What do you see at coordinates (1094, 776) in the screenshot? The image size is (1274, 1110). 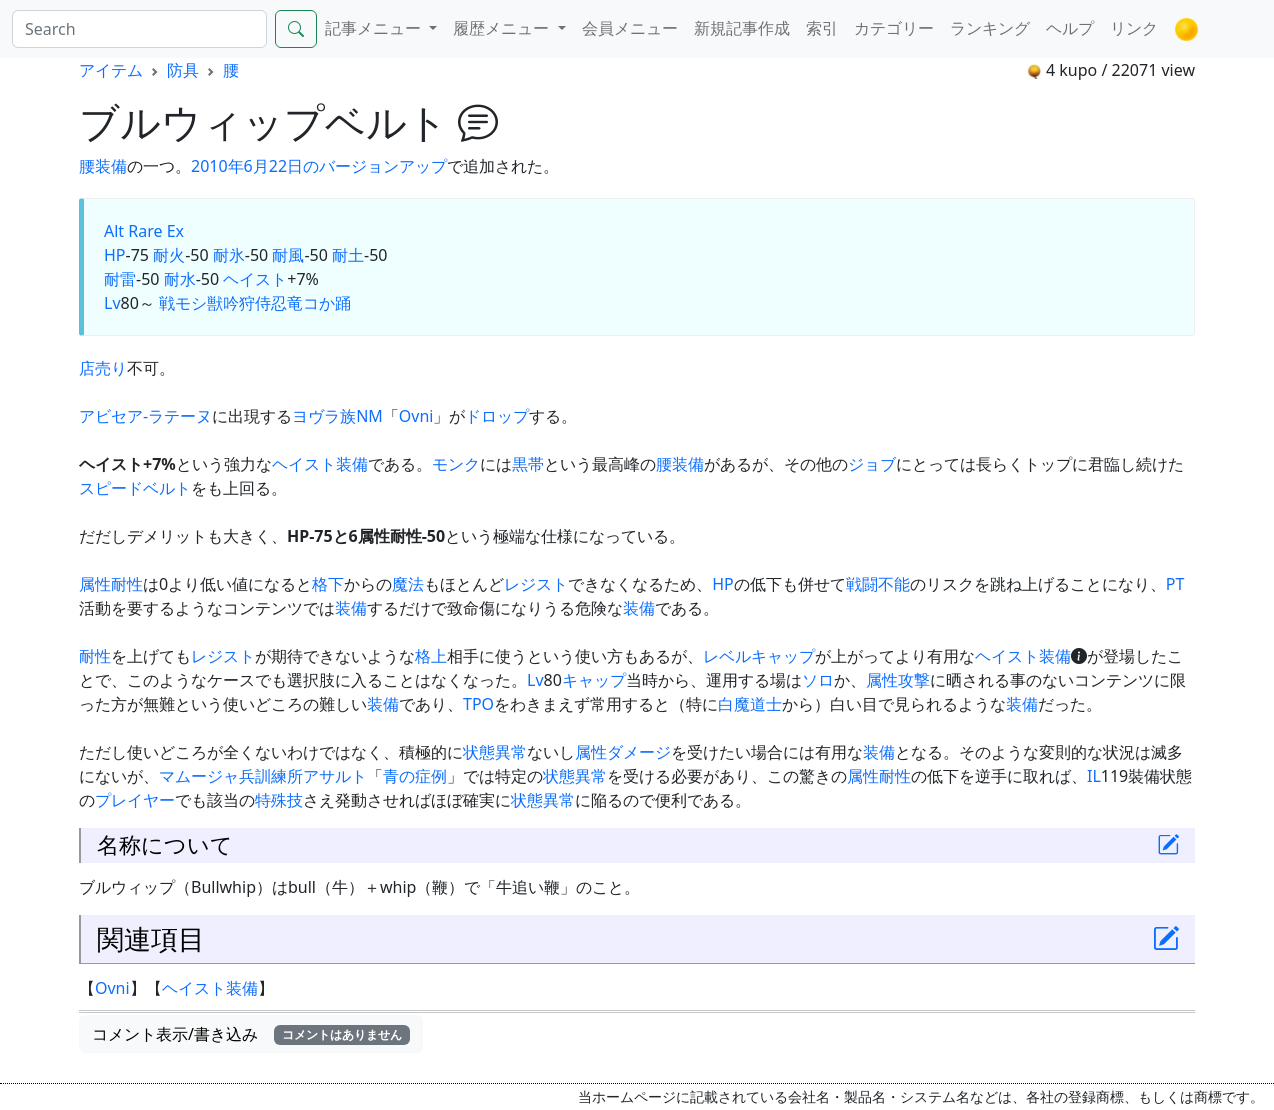 I see `IL` at bounding box center [1094, 776].